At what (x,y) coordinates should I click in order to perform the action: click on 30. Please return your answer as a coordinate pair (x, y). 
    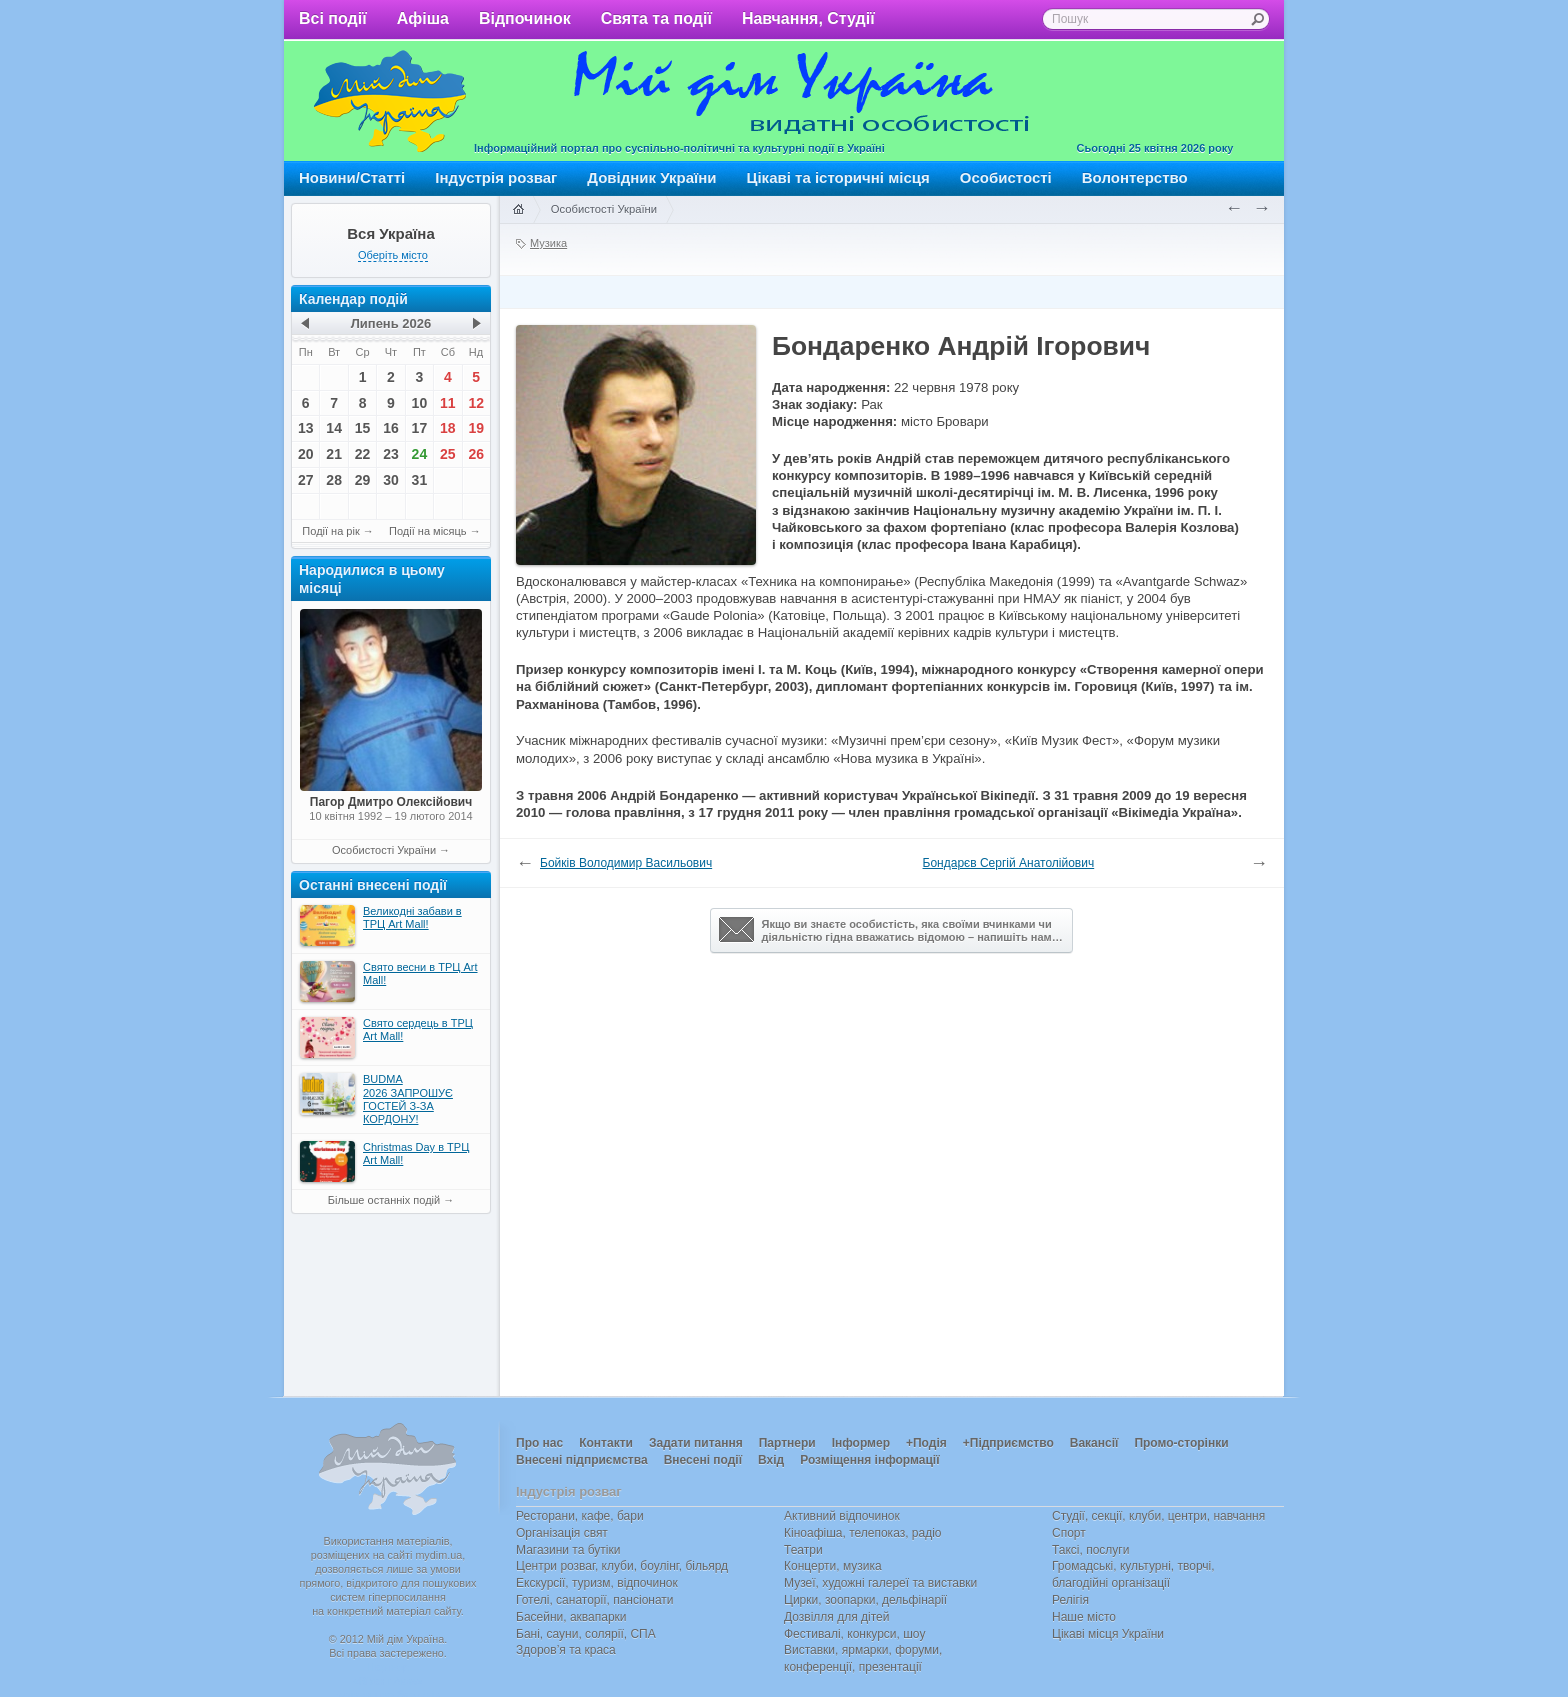
    Looking at the image, I should click on (391, 480).